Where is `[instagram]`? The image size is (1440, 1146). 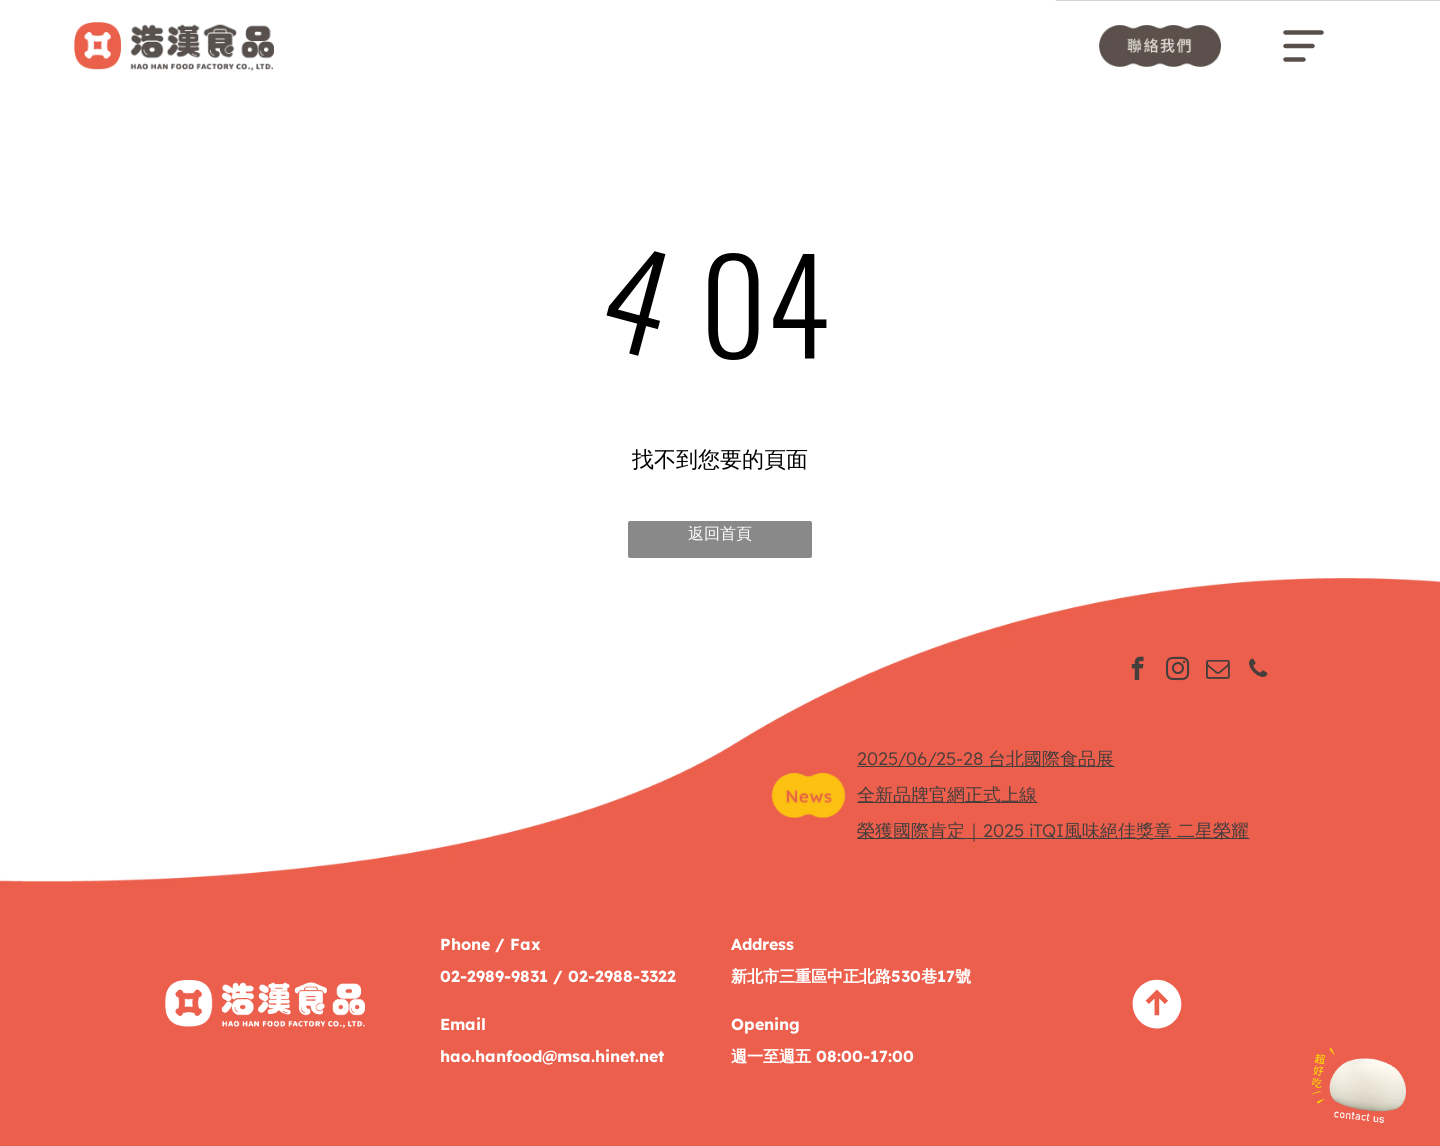 [instagram] is located at coordinates (1177, 671).